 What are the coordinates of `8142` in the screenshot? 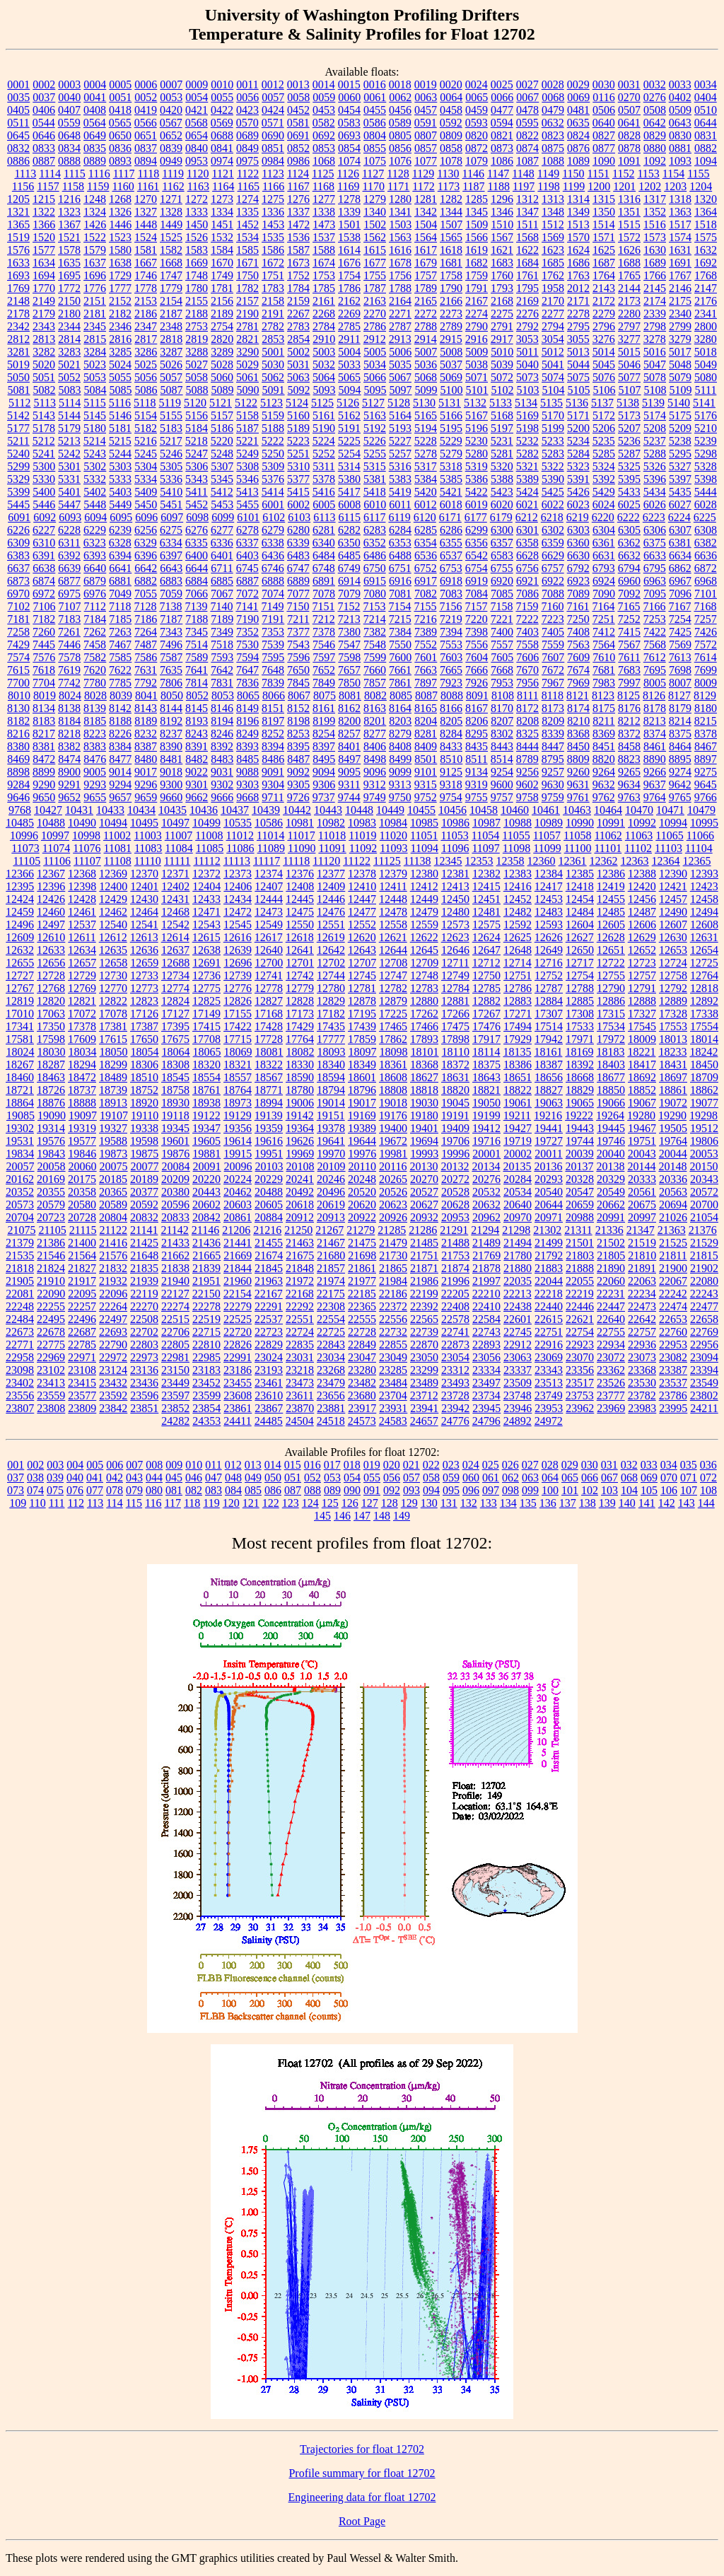 It's located at (120, 708).